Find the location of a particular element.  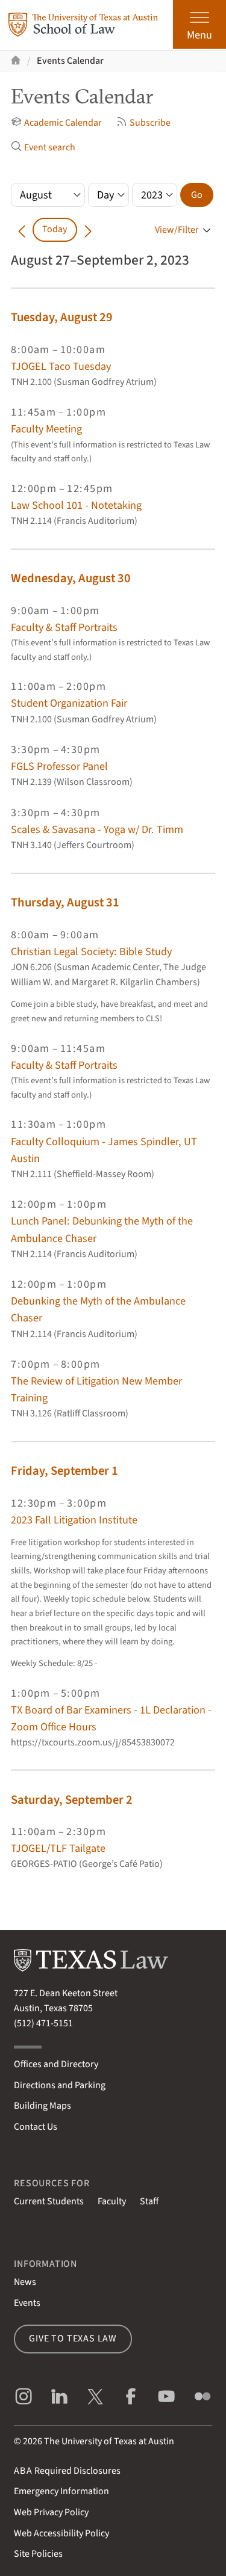

Web Accessibility Policy is located at coordinates (61, 2533).